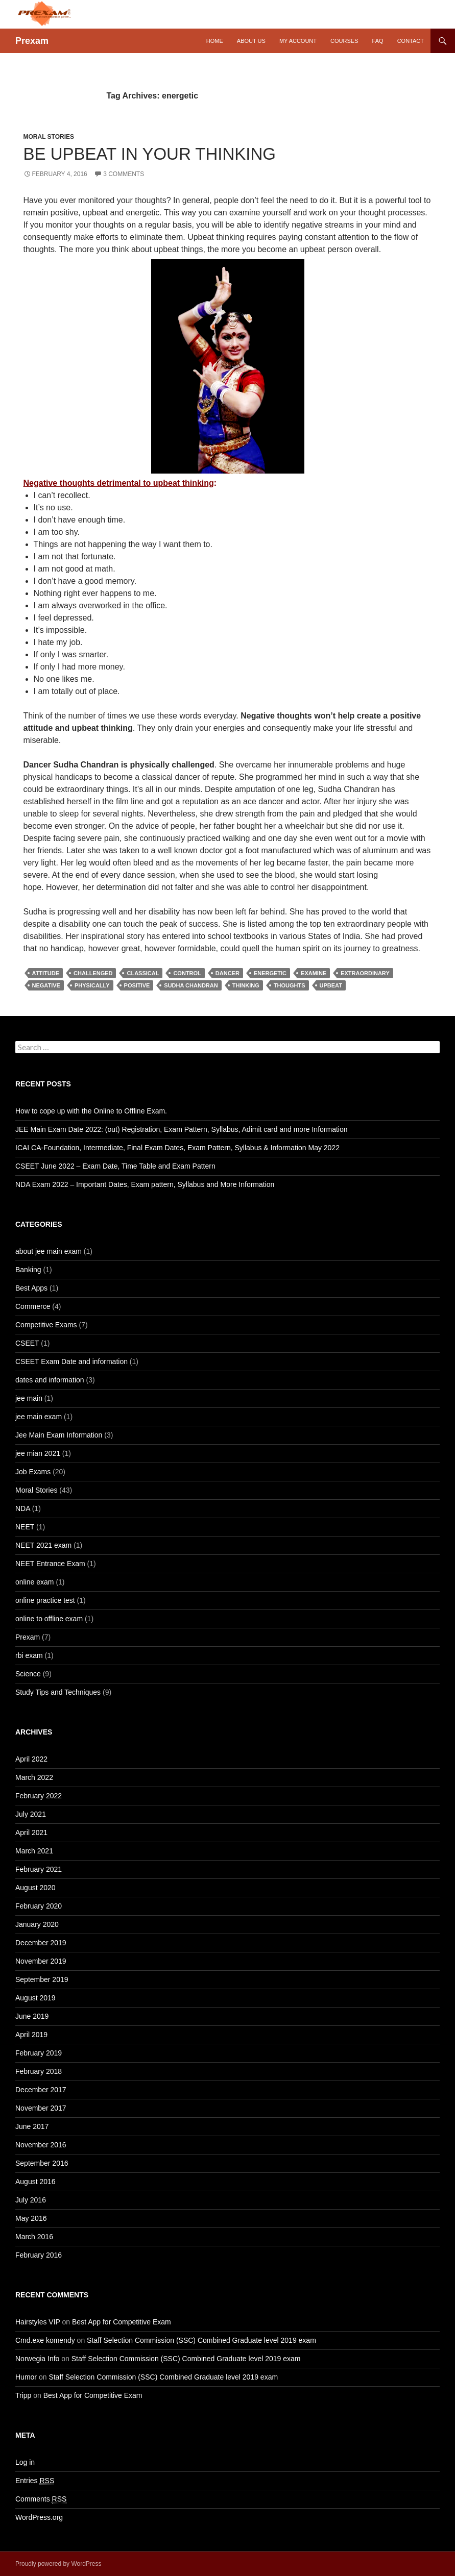 This screenshot has height=2576, width=455. Describe the element at coordinates (40, 2499) in the screenshot. I see `Comments` at that location.